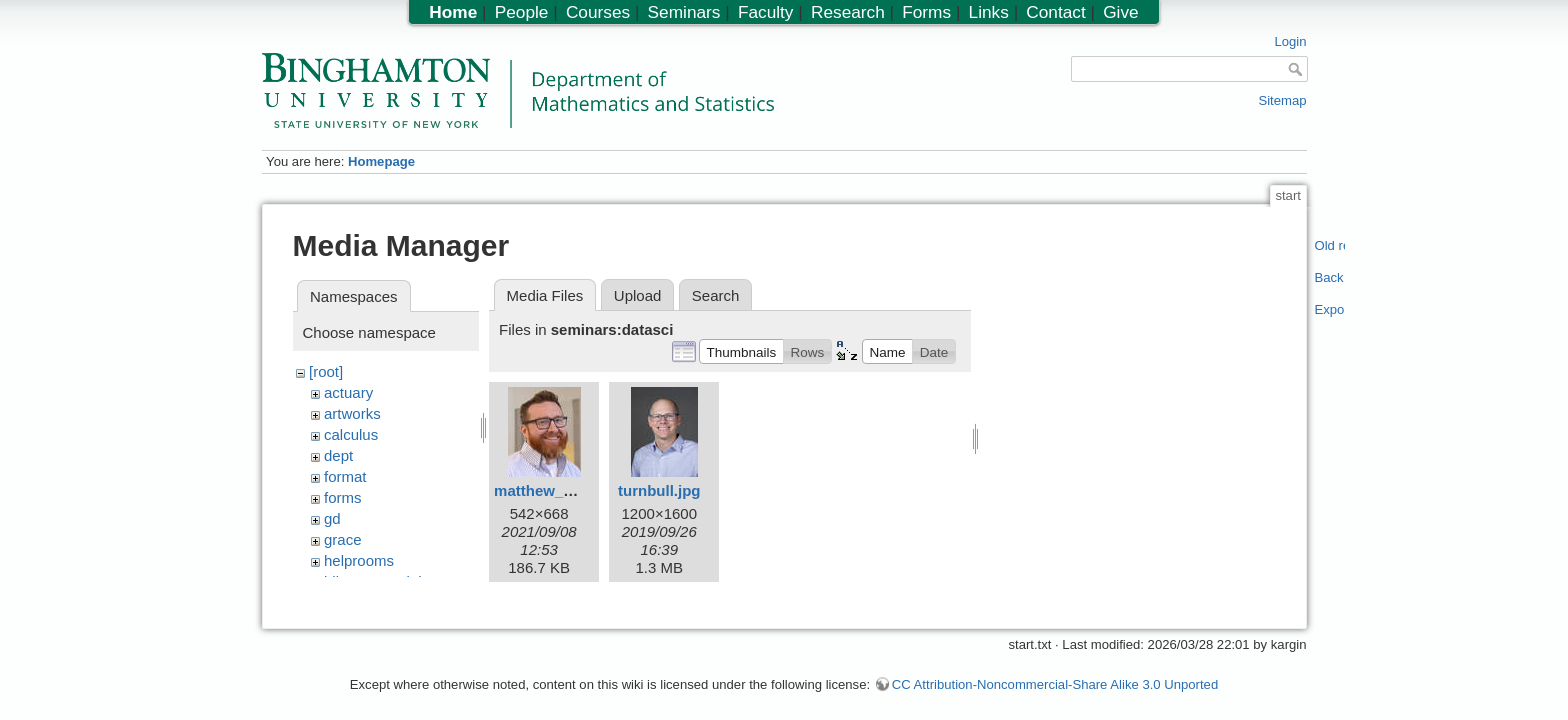 The width and height of the screenshot is (1568, 720). I want to click on Forms, so click(926, 12).